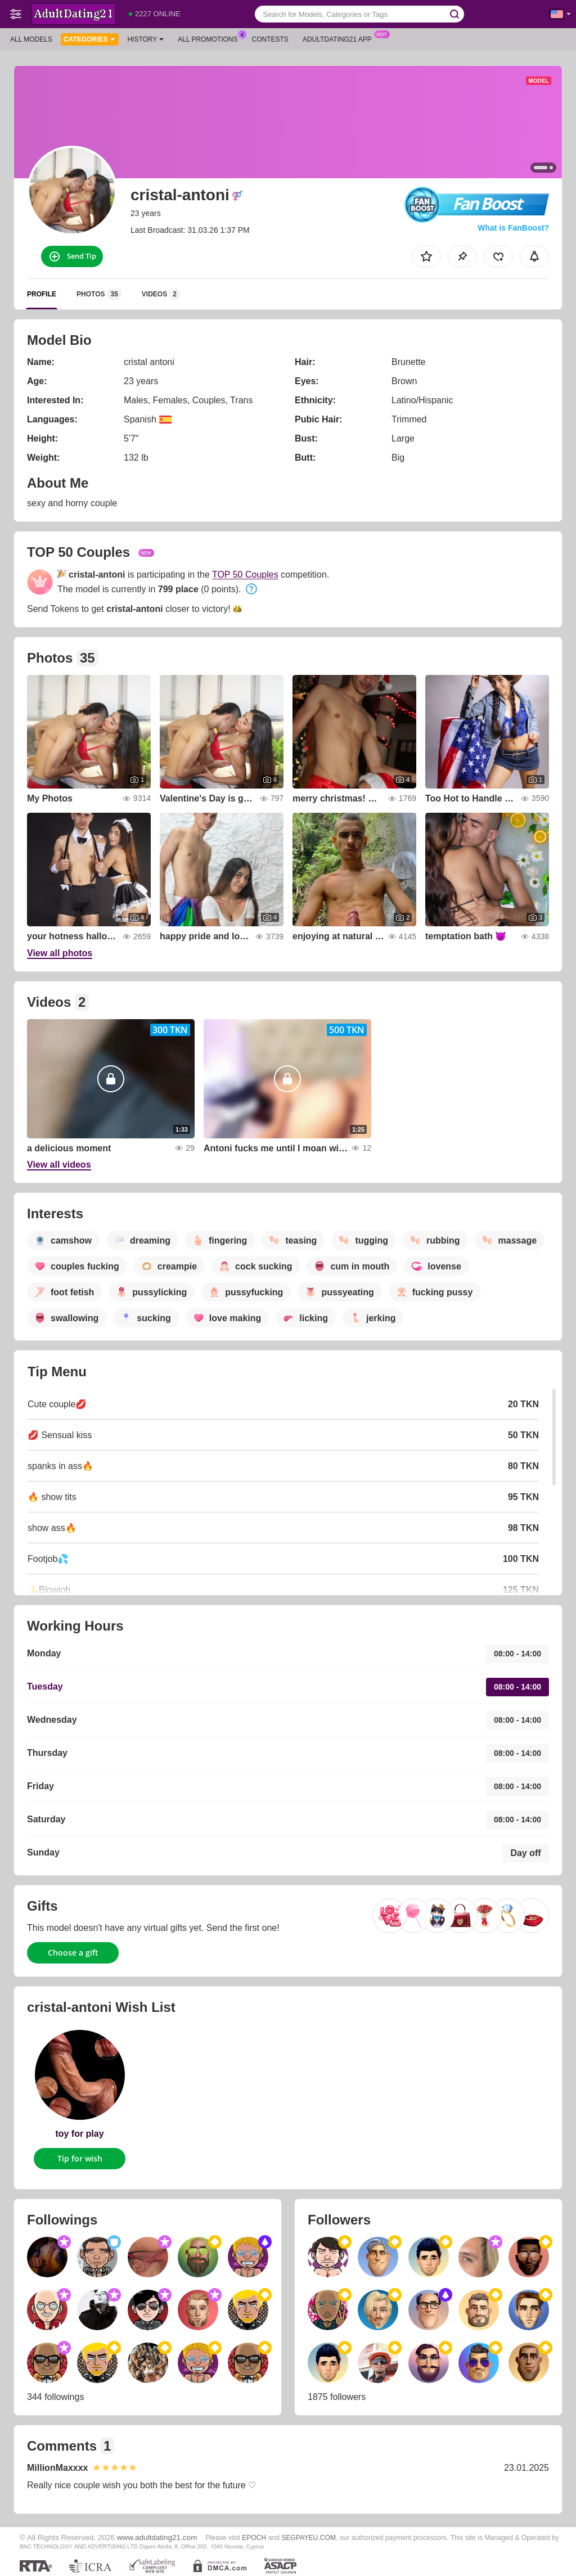 This screenshot has width=576, height=2576. Describe the element at coordinates (308, 2538) in the screenshot. I see `SEGPAYEU.COM` at that location.